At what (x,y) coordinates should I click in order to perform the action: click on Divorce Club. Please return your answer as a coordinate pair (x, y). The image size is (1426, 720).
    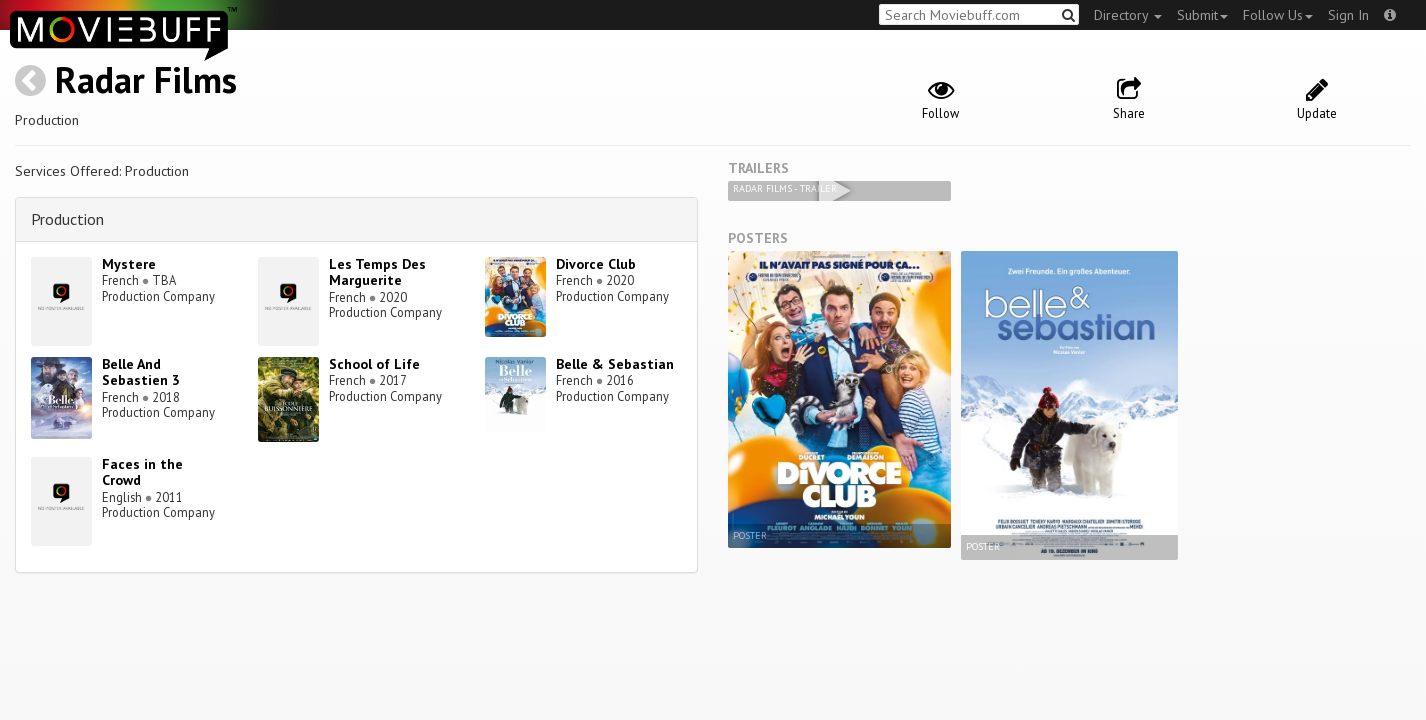
    Looking at the image, I should click on (596, 264).